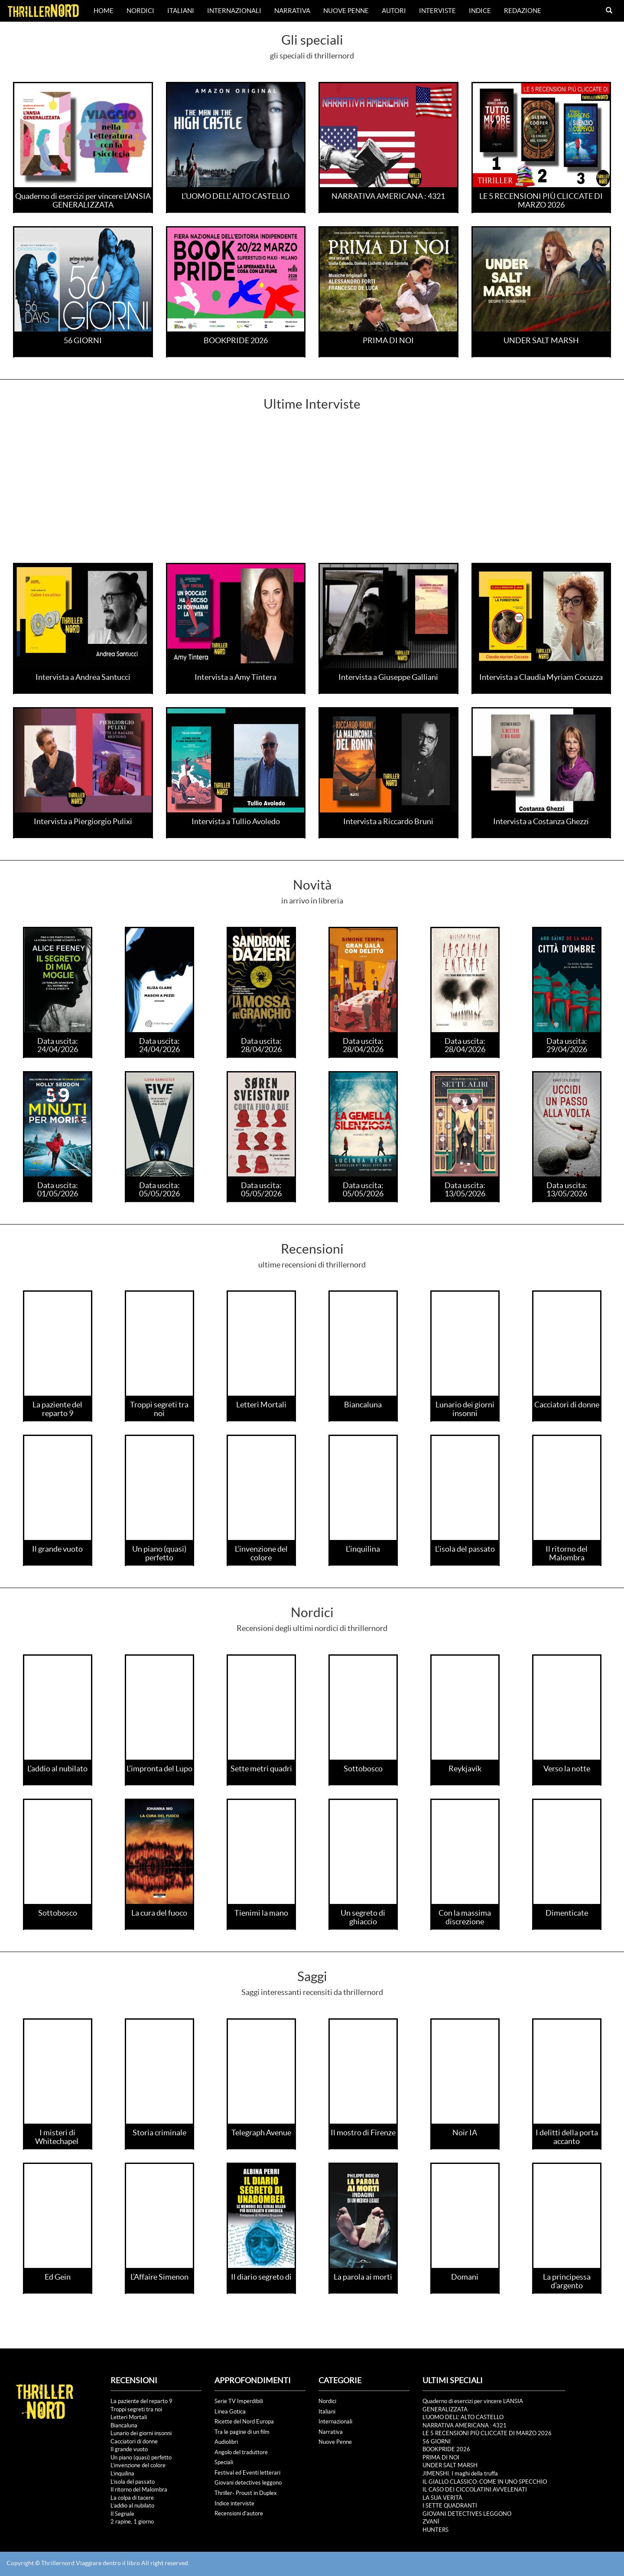 Image resolution: width=624 pixels, height=2576 pixels. Describe the element at coordinates (238, 2401) in the screenshot. I see `Serie TV Imperdibili` at that location.